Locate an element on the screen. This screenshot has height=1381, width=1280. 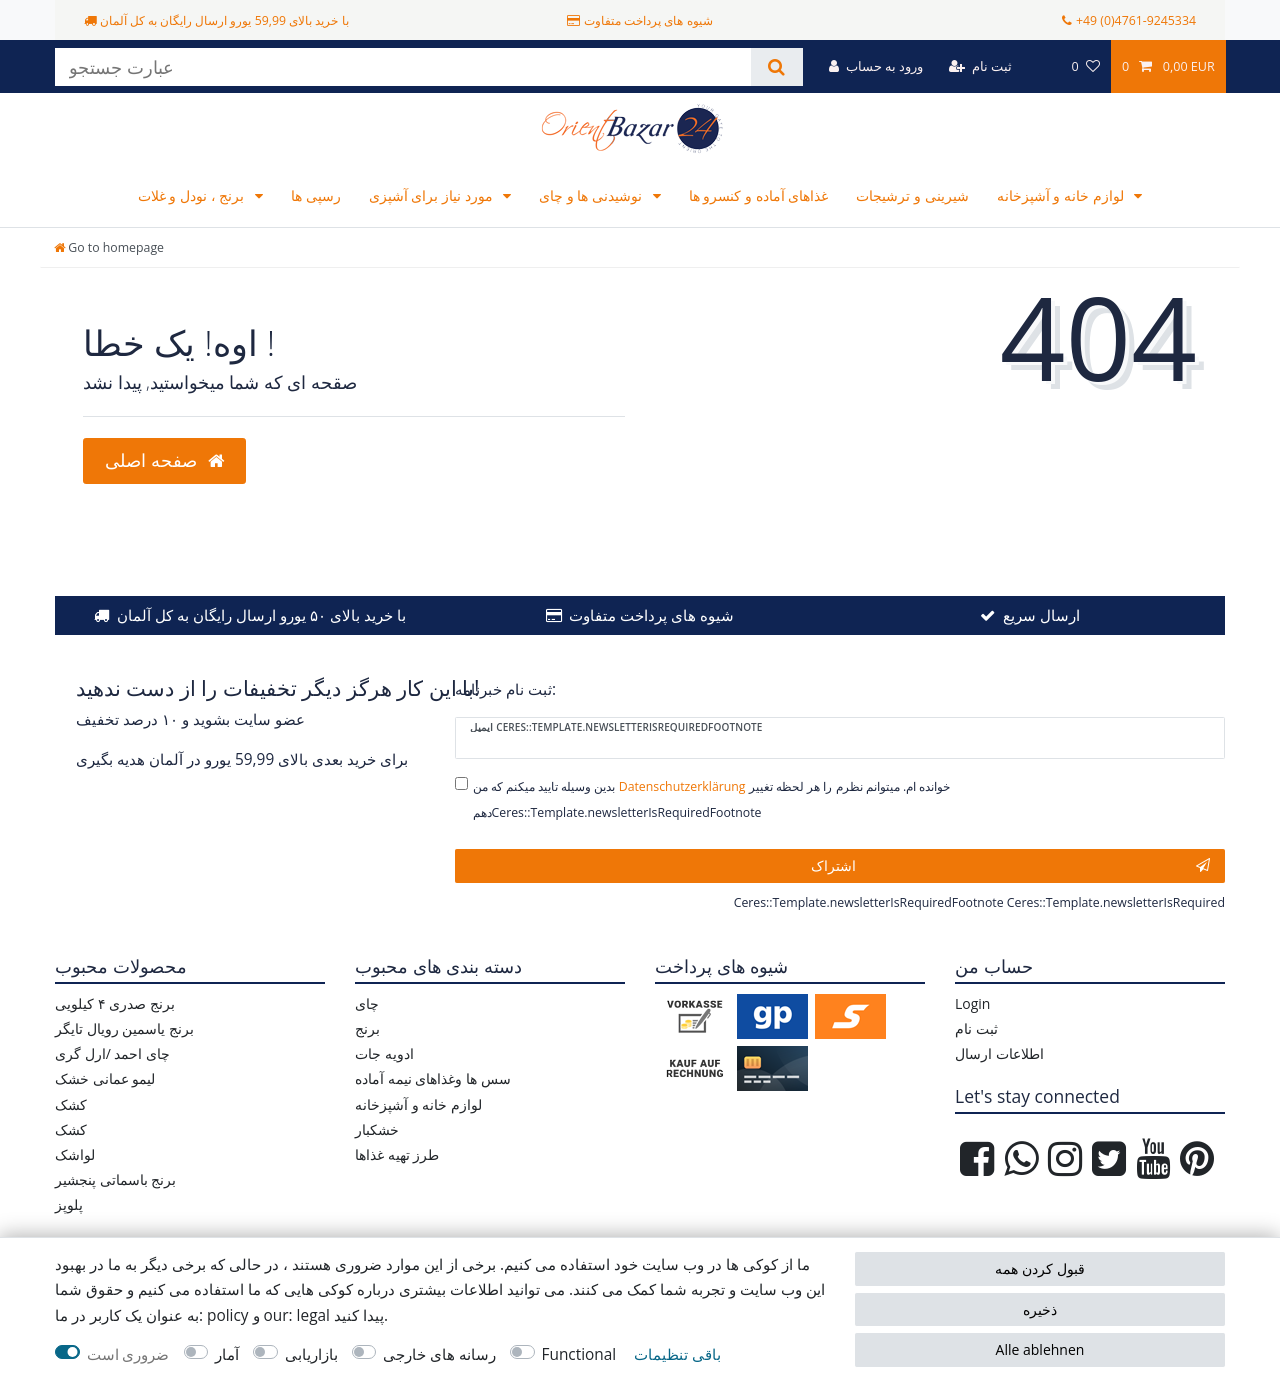
چای احمد /ارل گری is located at coordinates (112, 1053).